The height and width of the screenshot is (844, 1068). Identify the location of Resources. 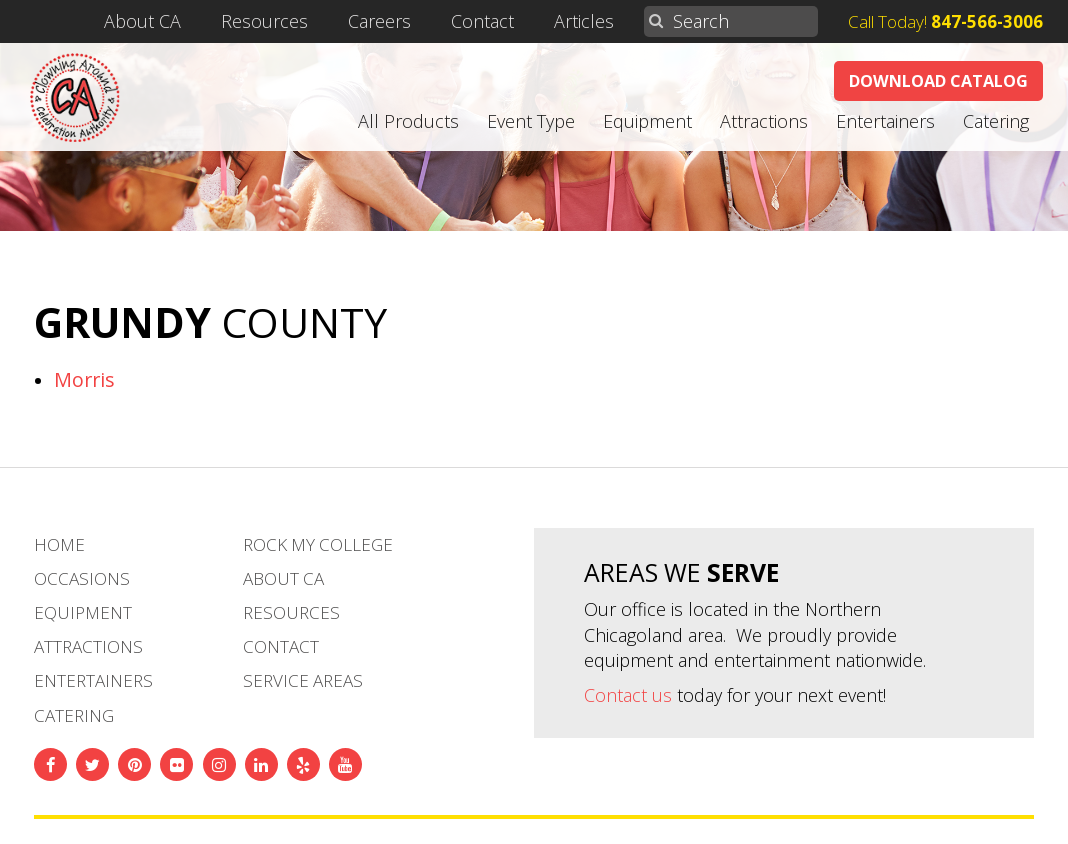
(304, 22).